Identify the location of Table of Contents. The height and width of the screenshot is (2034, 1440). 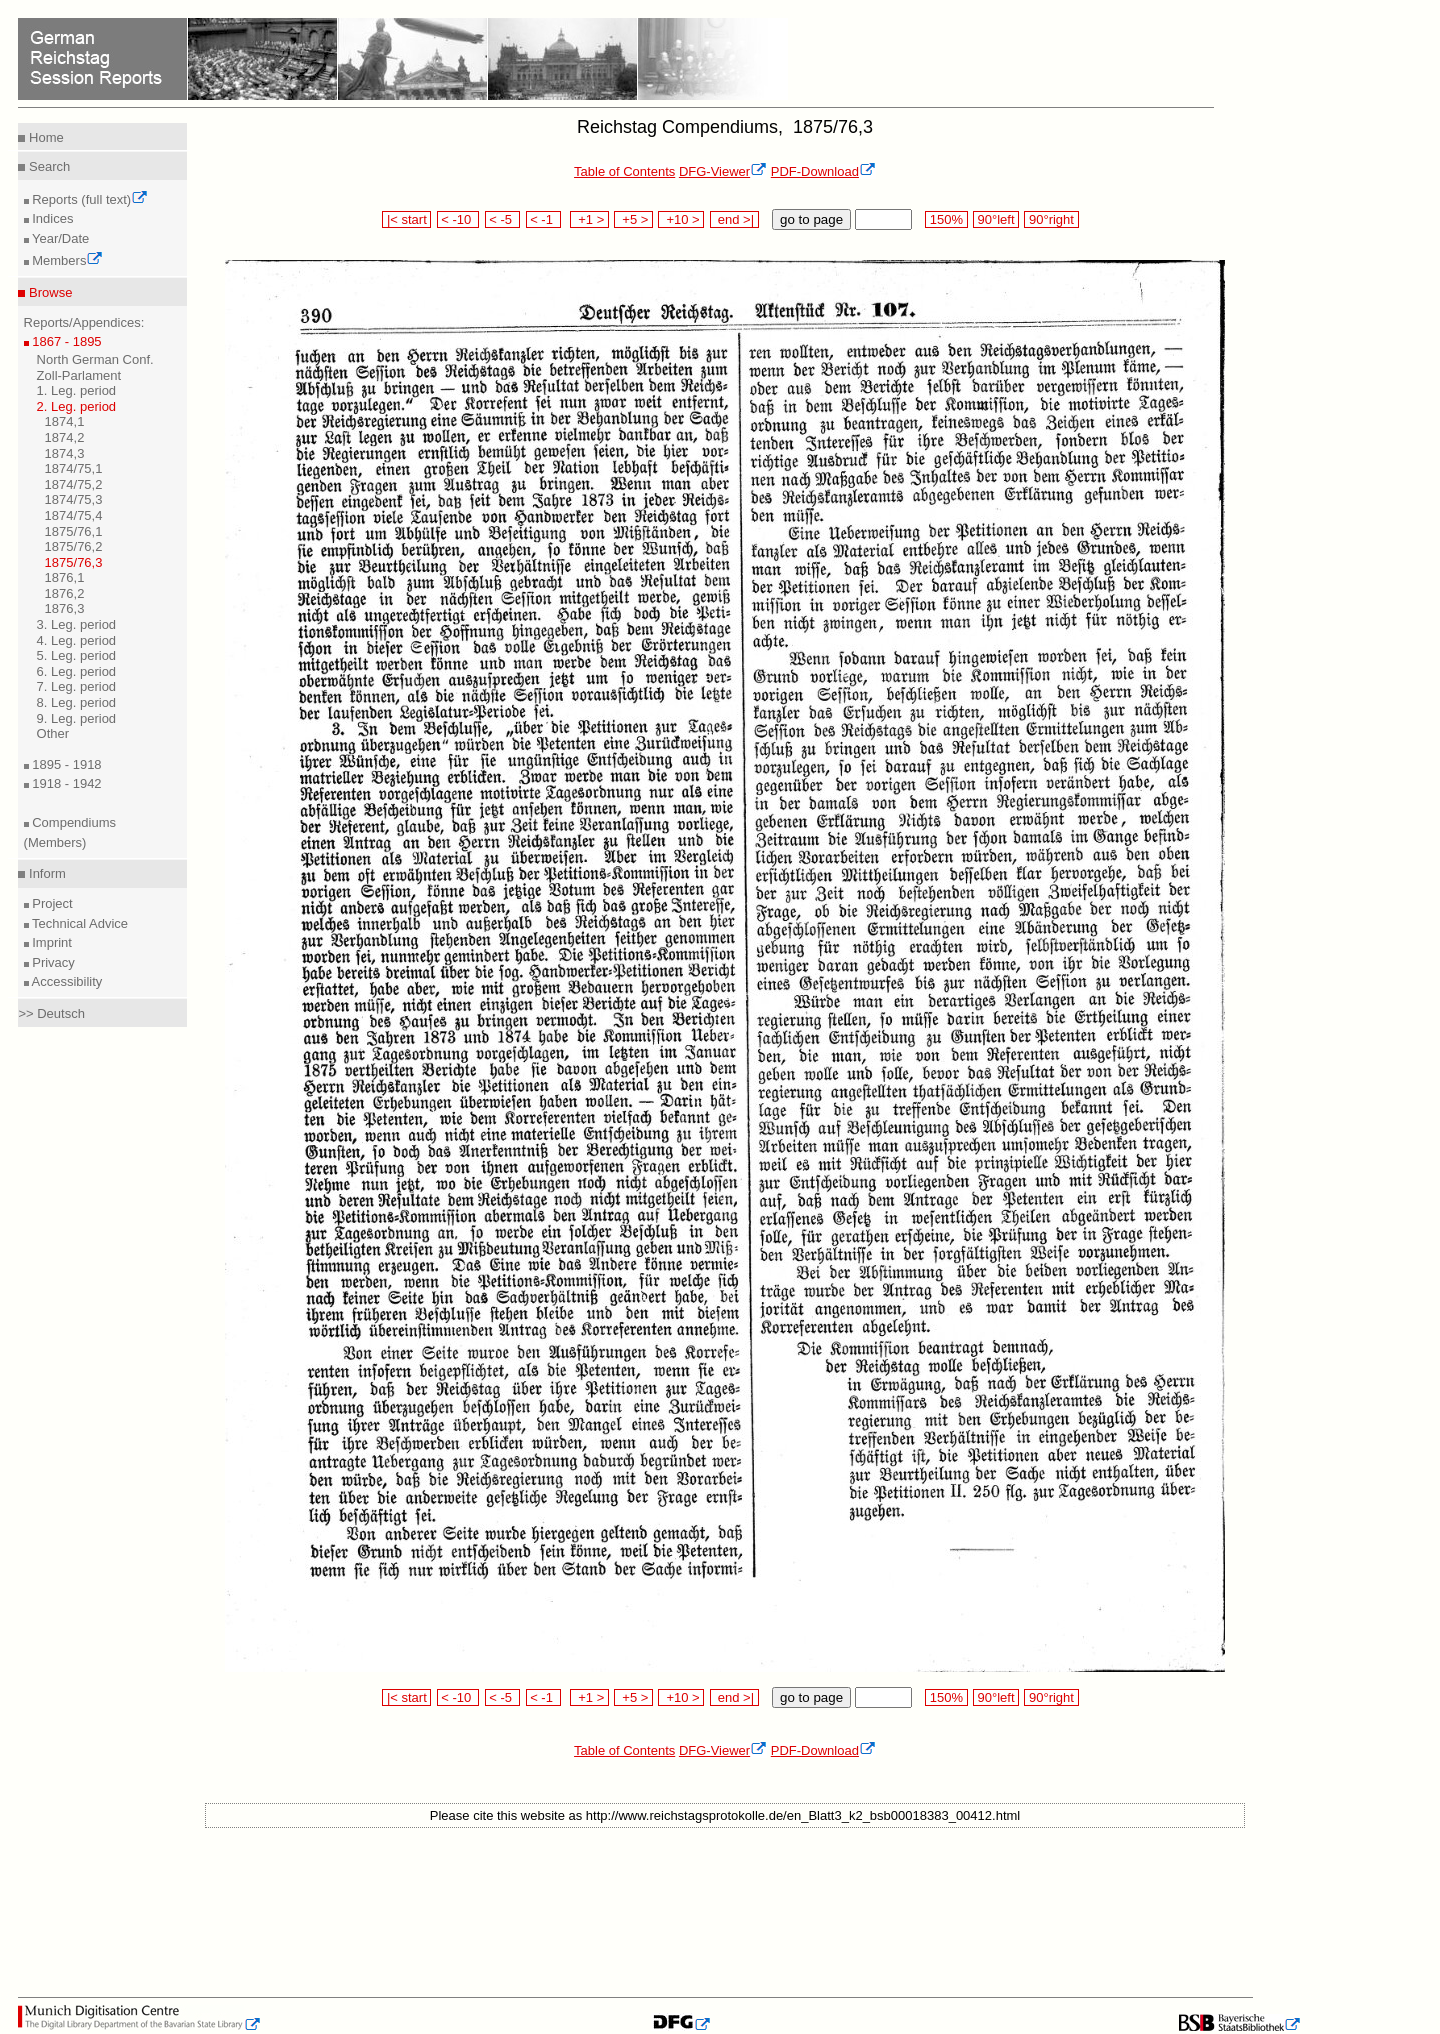
(624, 171).